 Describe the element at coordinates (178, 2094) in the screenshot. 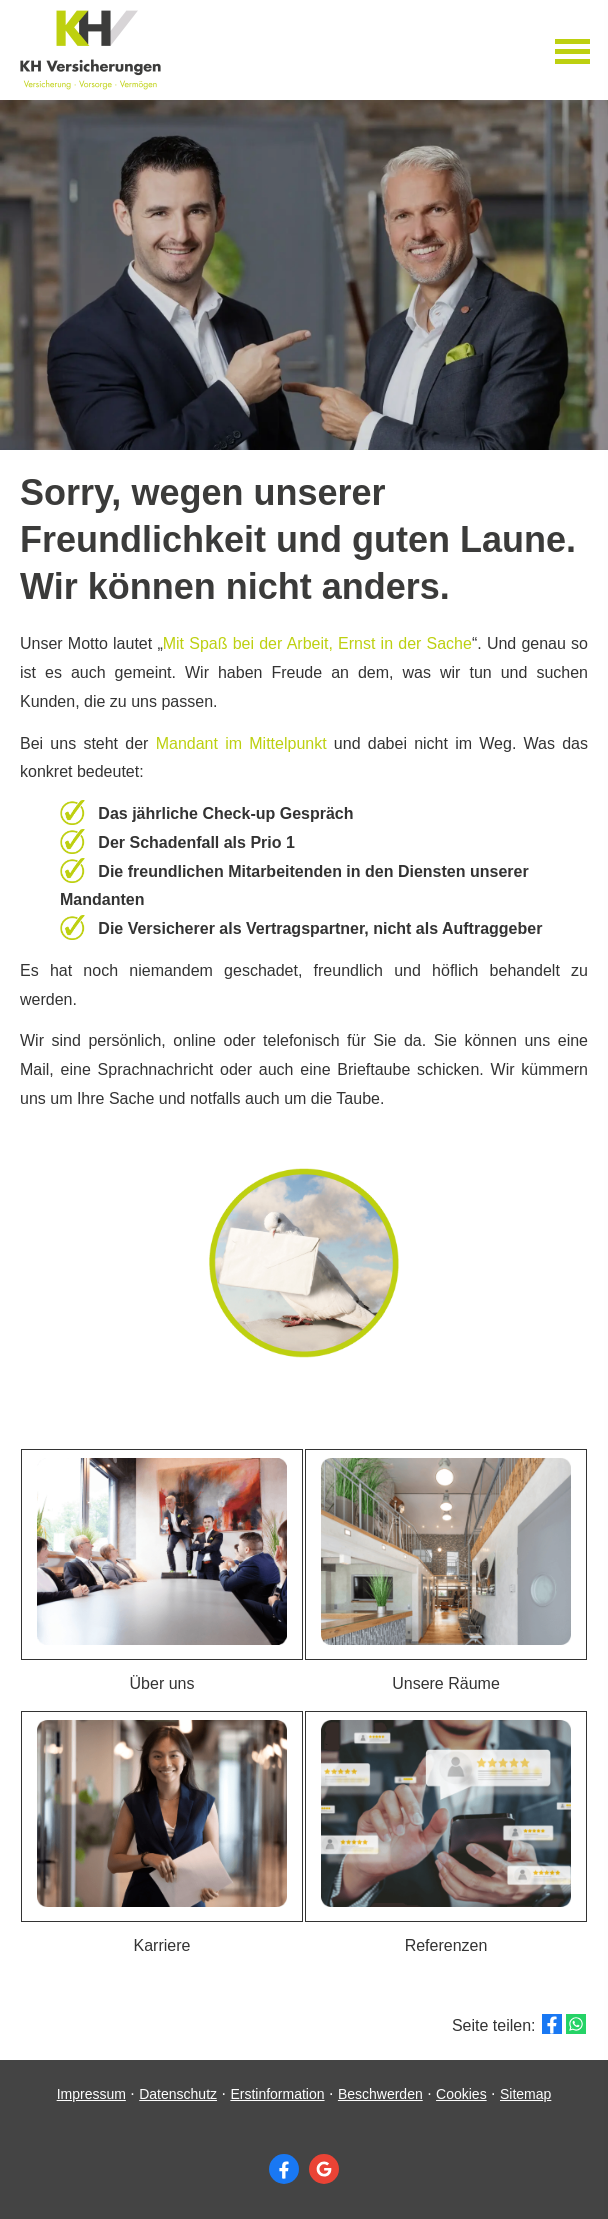

I see `Datenschutz` at that location.